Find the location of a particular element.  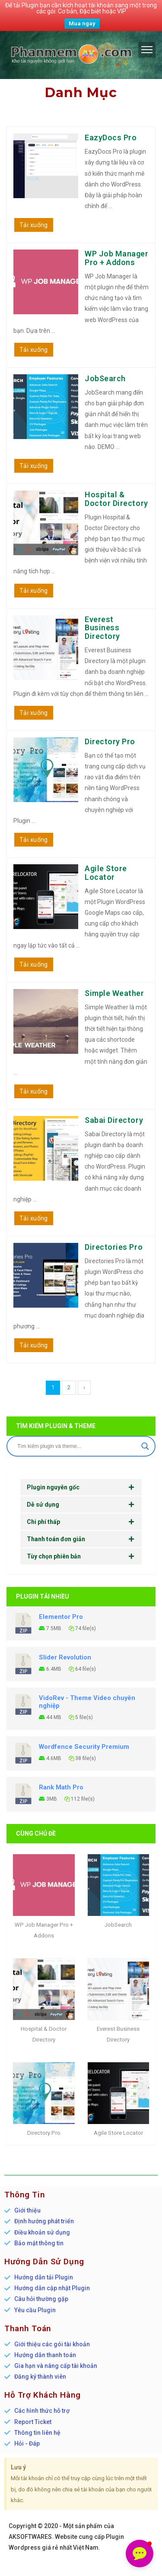

EazyDocs Pro is located at coordinates (111, 137).